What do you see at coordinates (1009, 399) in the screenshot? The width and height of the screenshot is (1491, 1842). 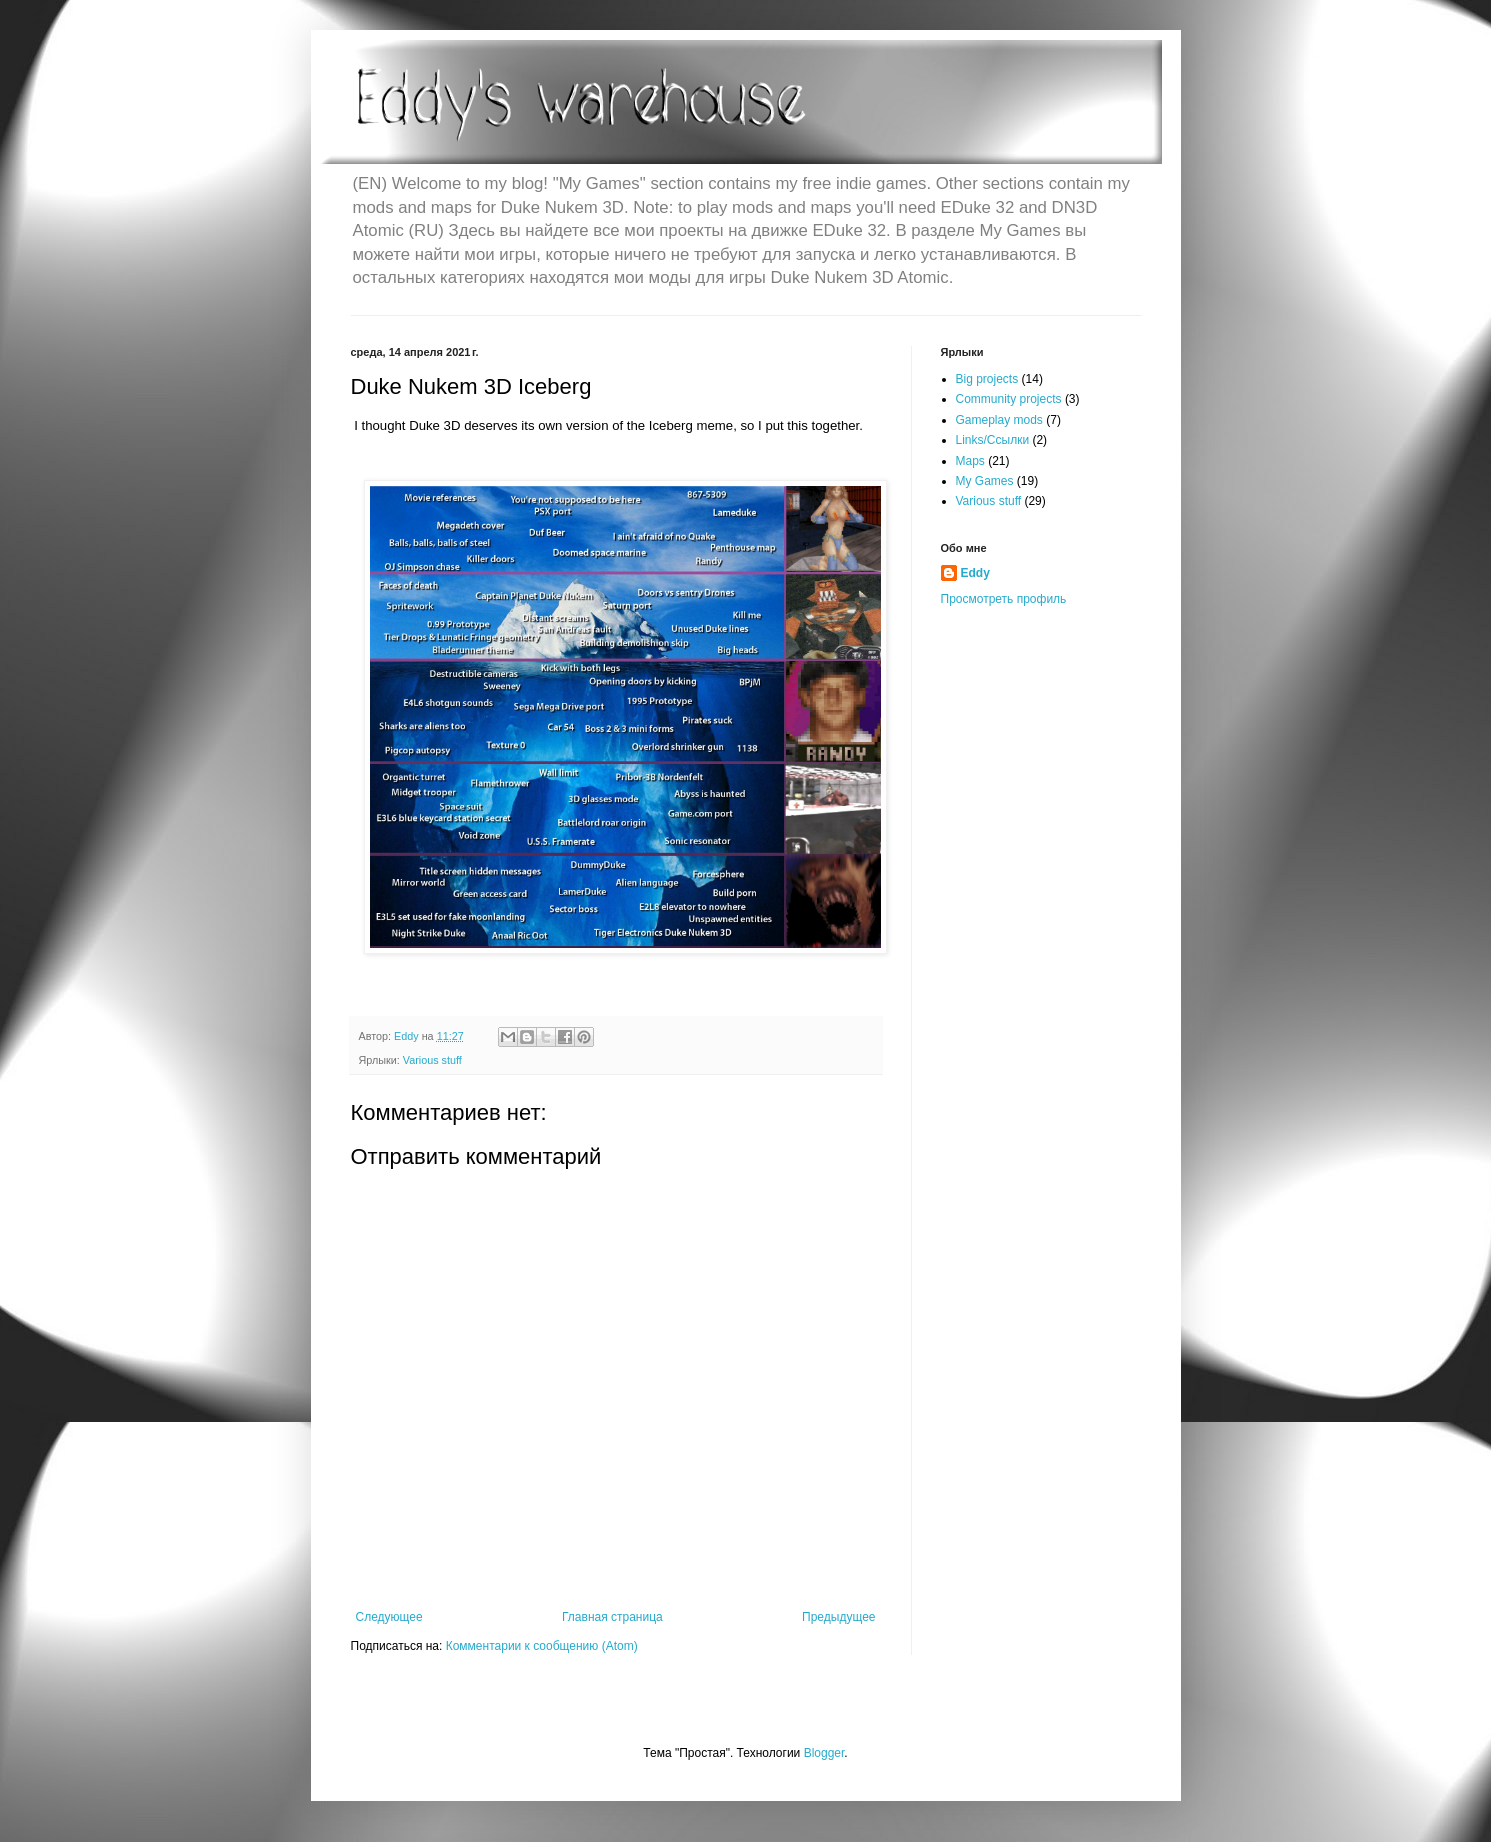 I see `Community projects` at bounding box center [1009, 399].